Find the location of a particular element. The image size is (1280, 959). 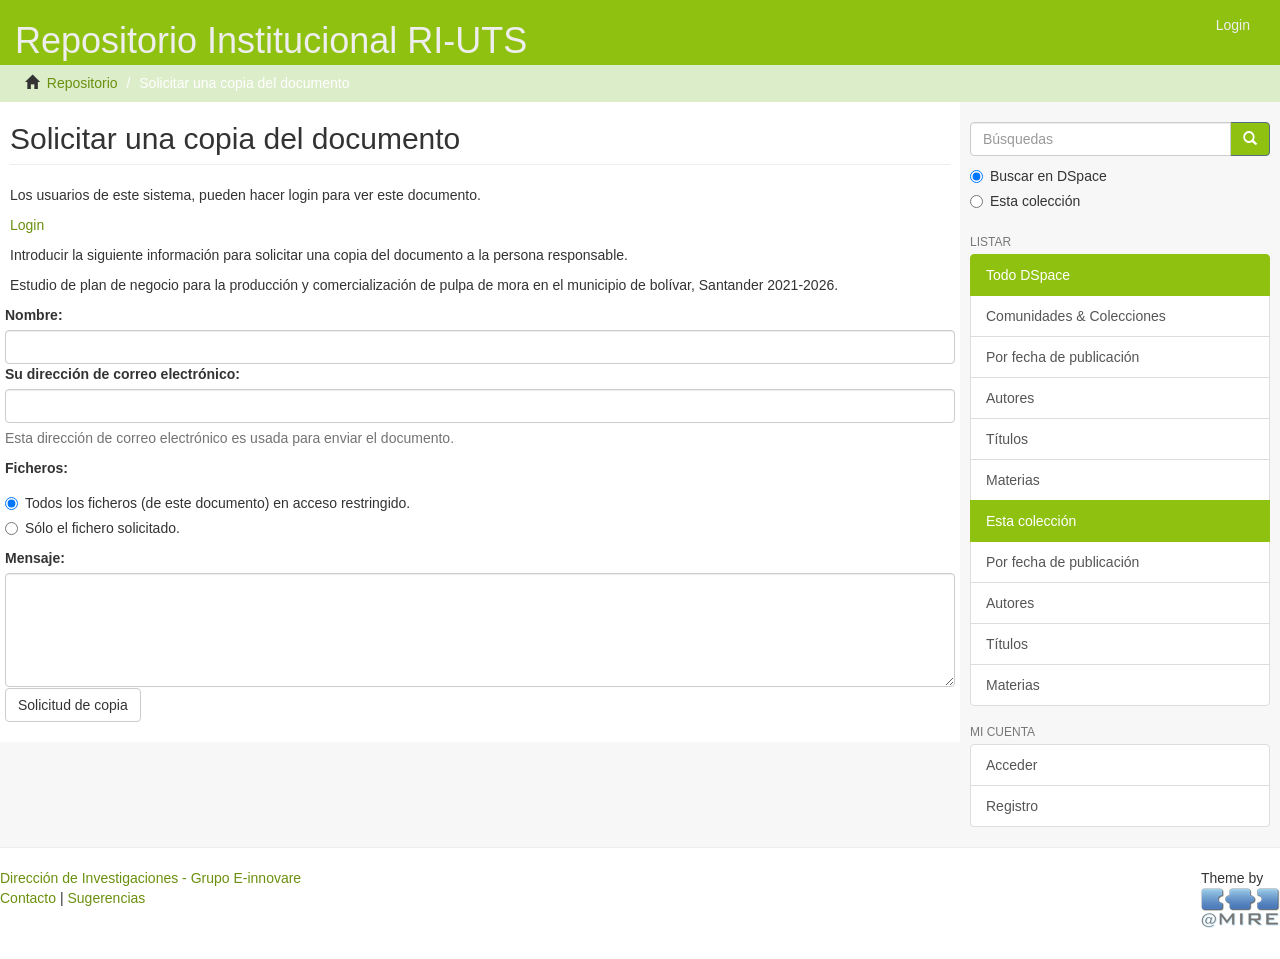

Autores is located at coordinates (1010, 398).